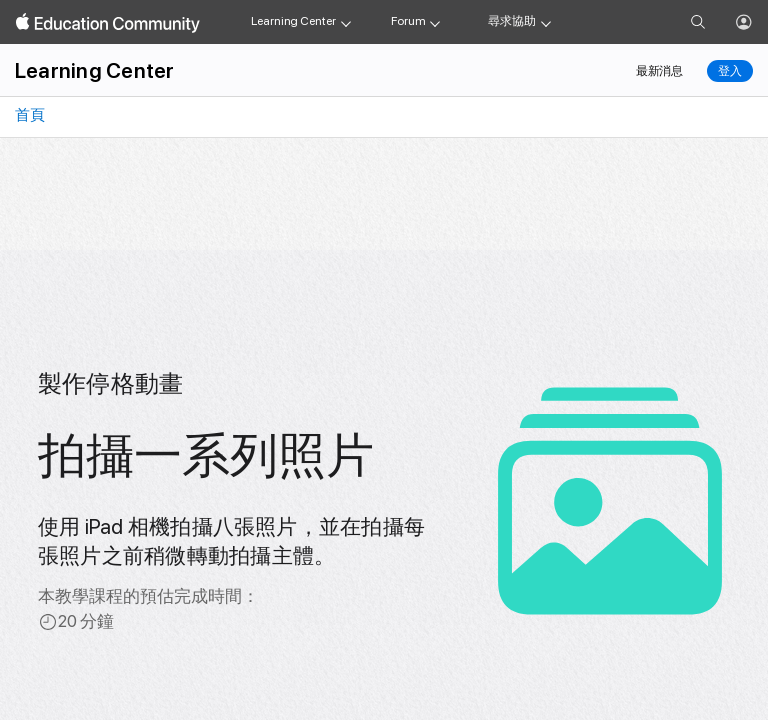  I want to click on 尋求協助, so click(512, 21).